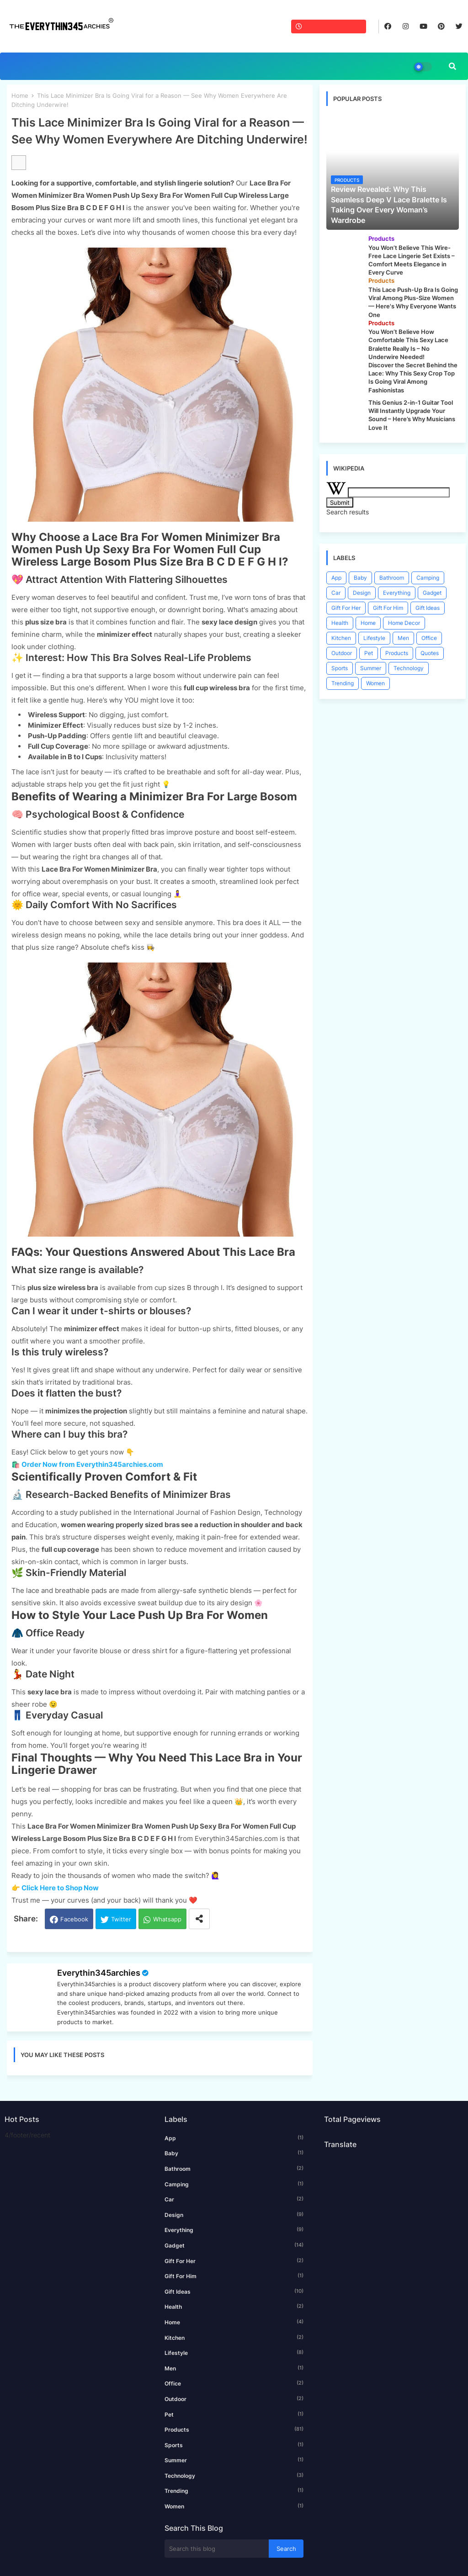 This screenshot has width=468, height=2576. Describe the element at coordinates (409, 668) in the screenshot. I see `Technology` at that location.